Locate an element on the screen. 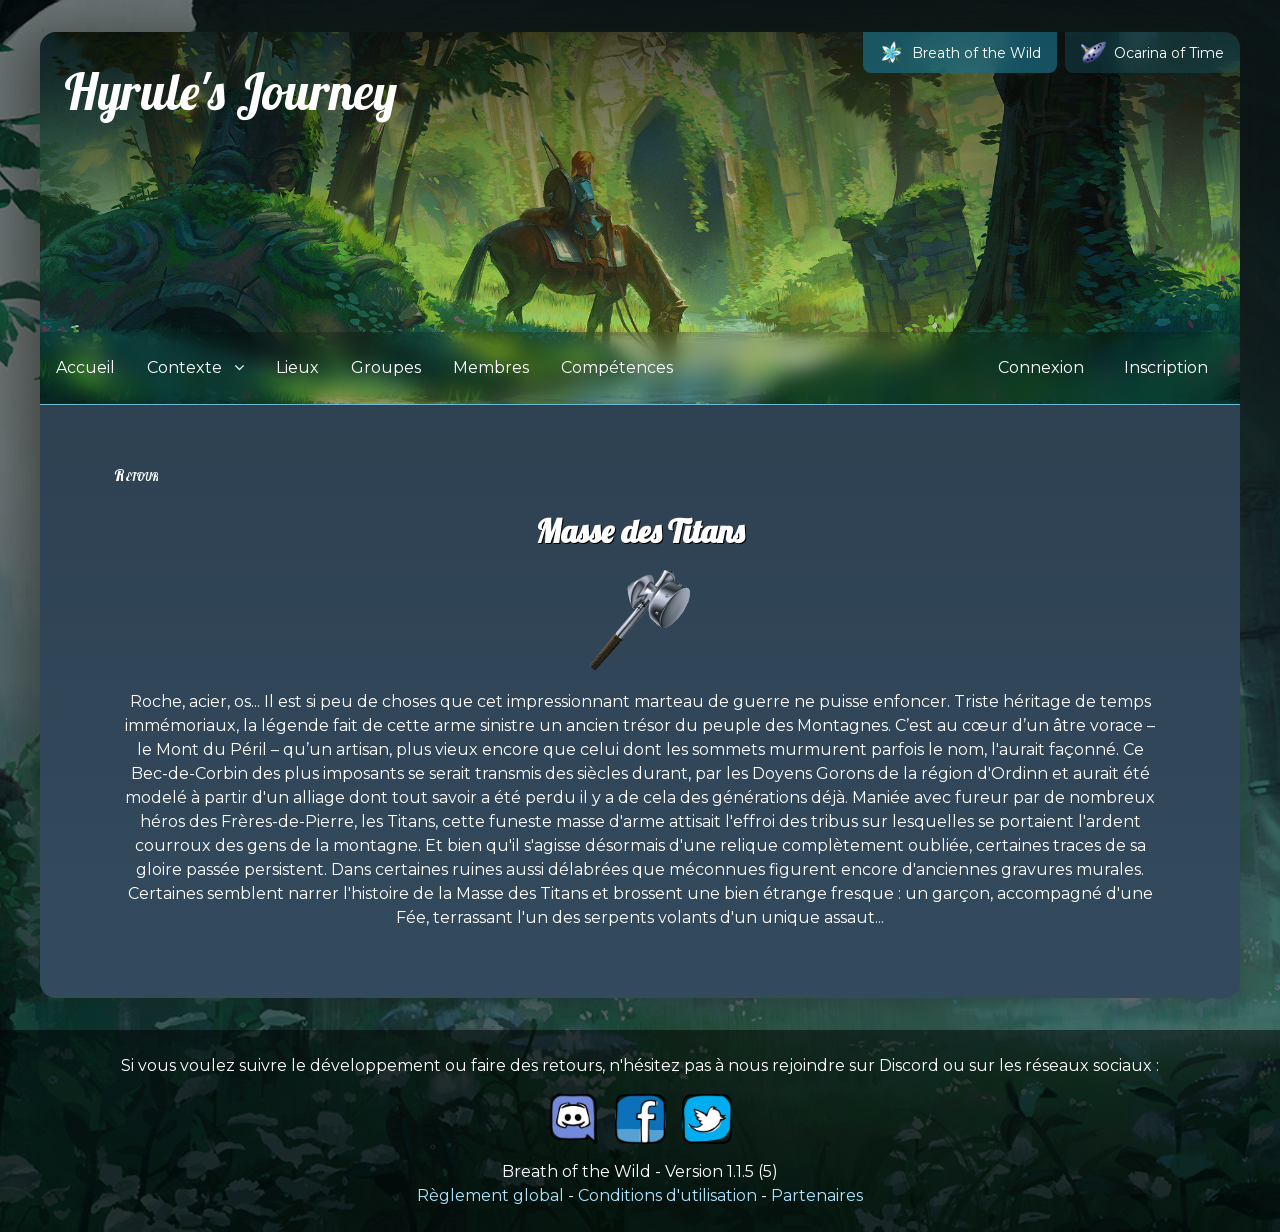 The width and height of the screenshot is (1280, 1232). Breath of the Wild is located at coordinates (960, 52).